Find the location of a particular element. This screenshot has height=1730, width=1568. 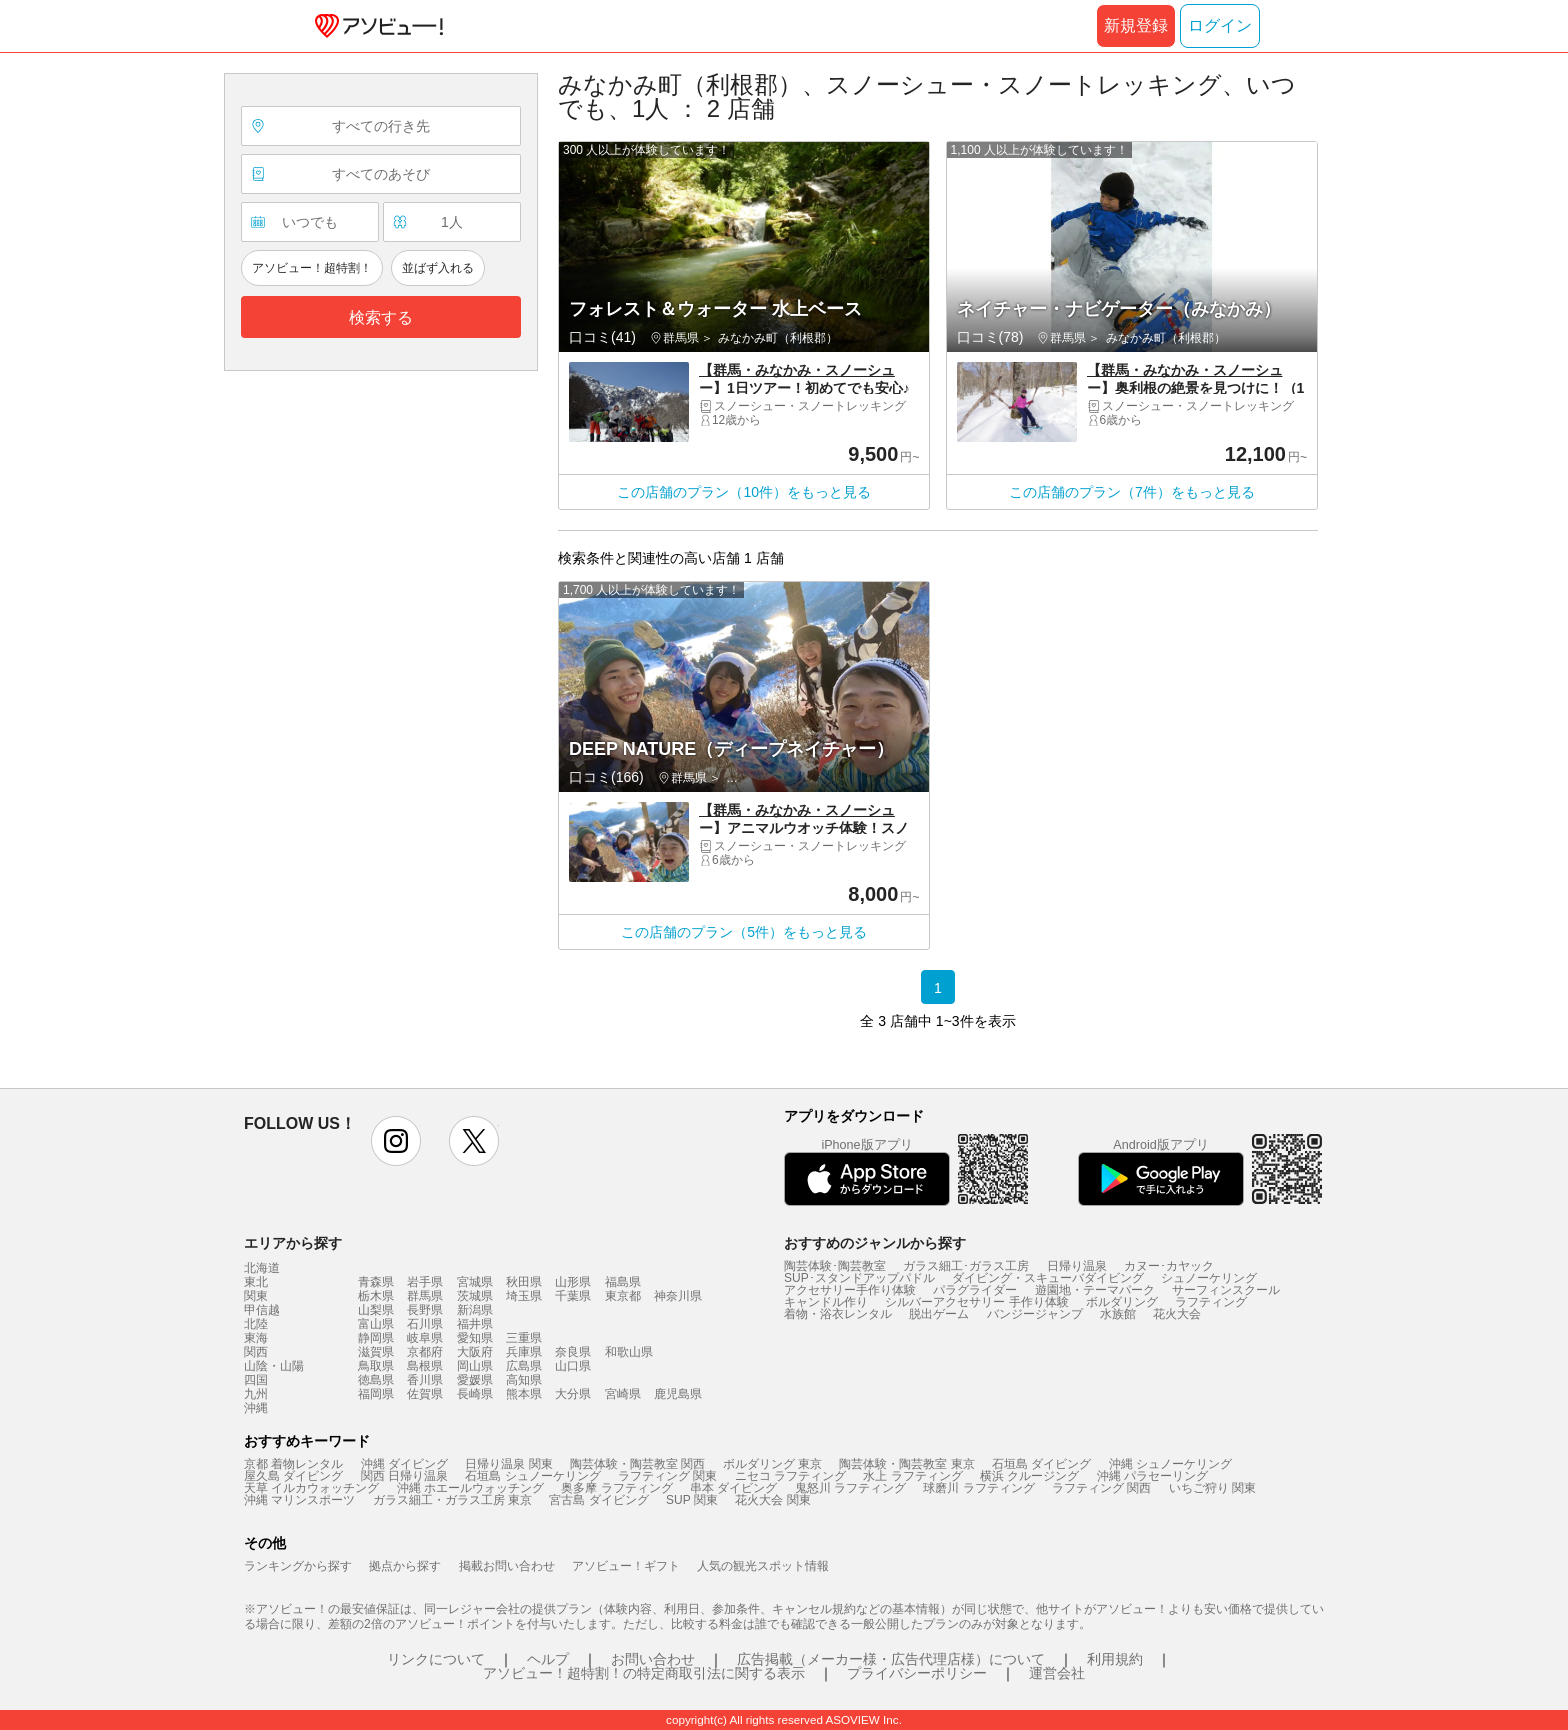

福井県 is located at coordinates (475, 1324).